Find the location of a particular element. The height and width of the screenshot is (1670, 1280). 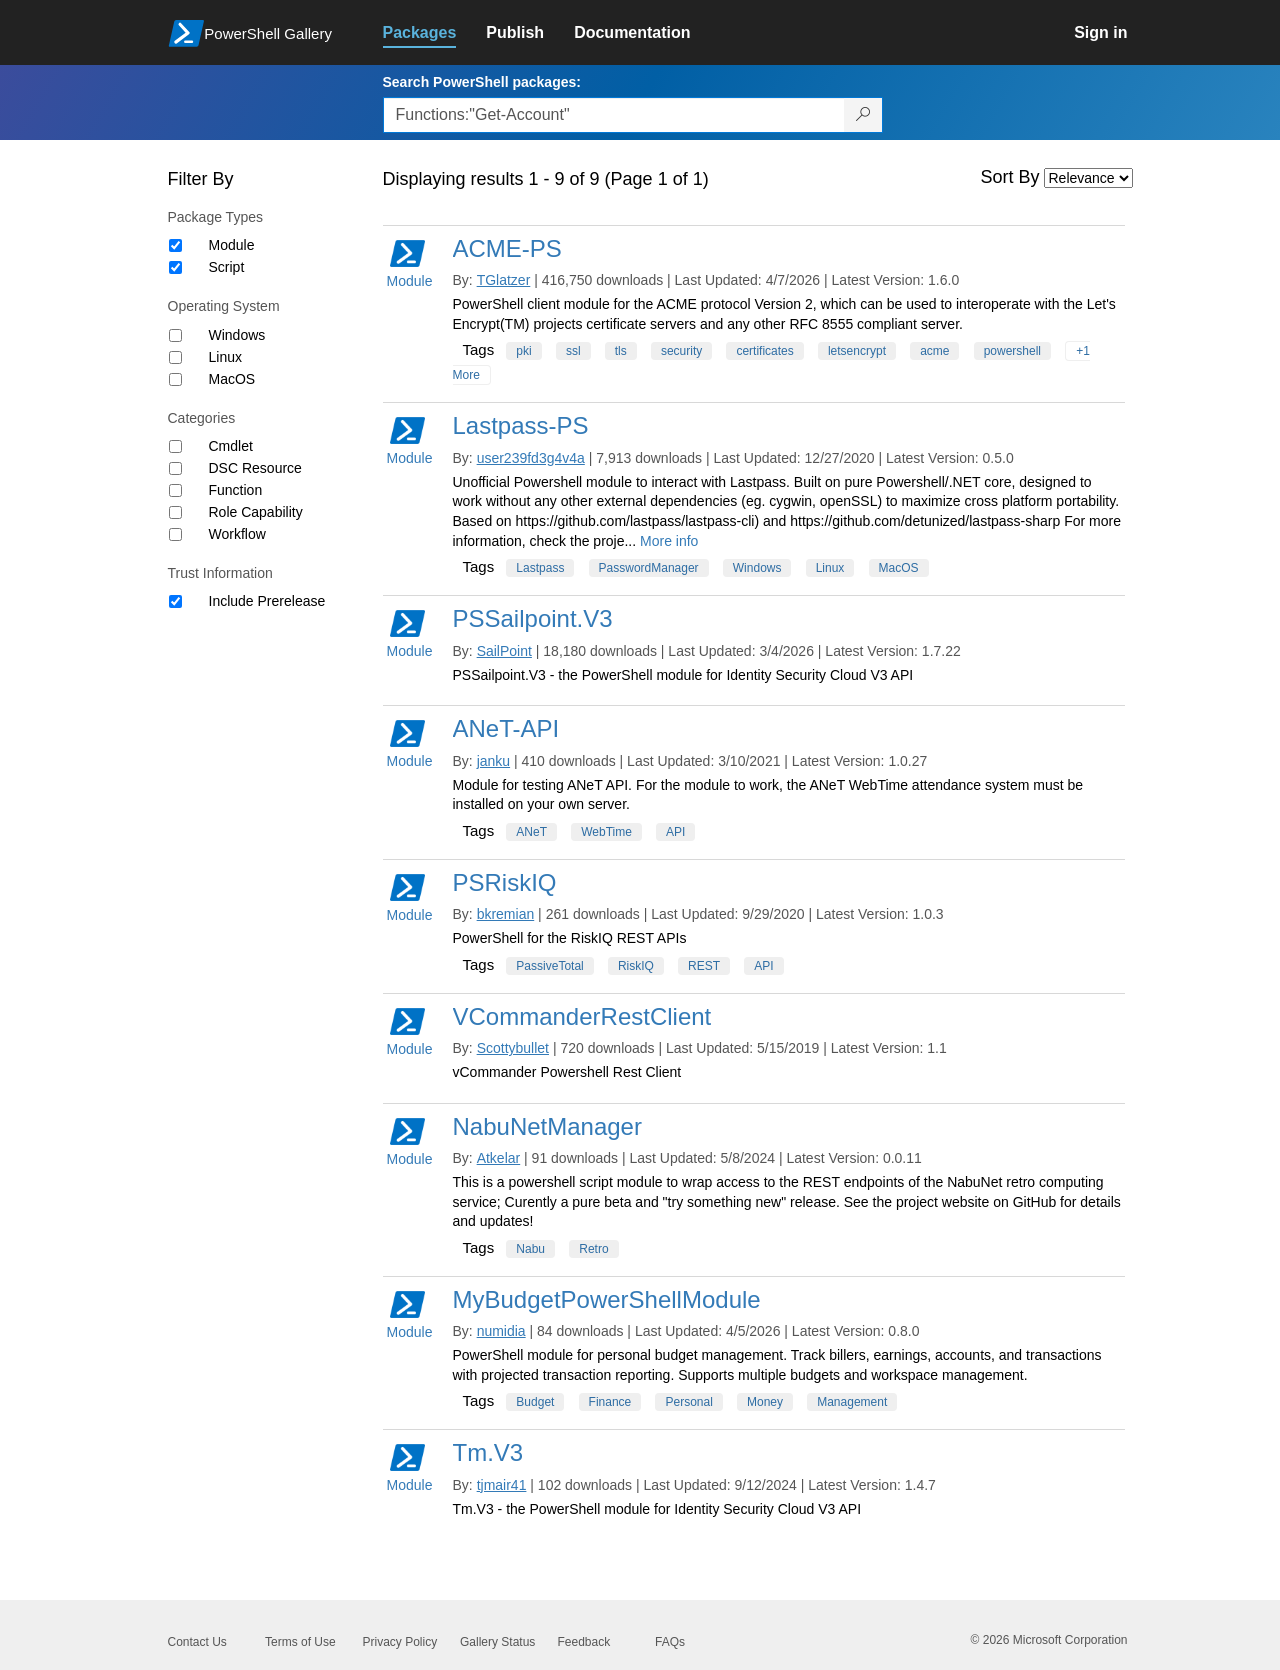

Nabu is located at coordinates (530, 1249).